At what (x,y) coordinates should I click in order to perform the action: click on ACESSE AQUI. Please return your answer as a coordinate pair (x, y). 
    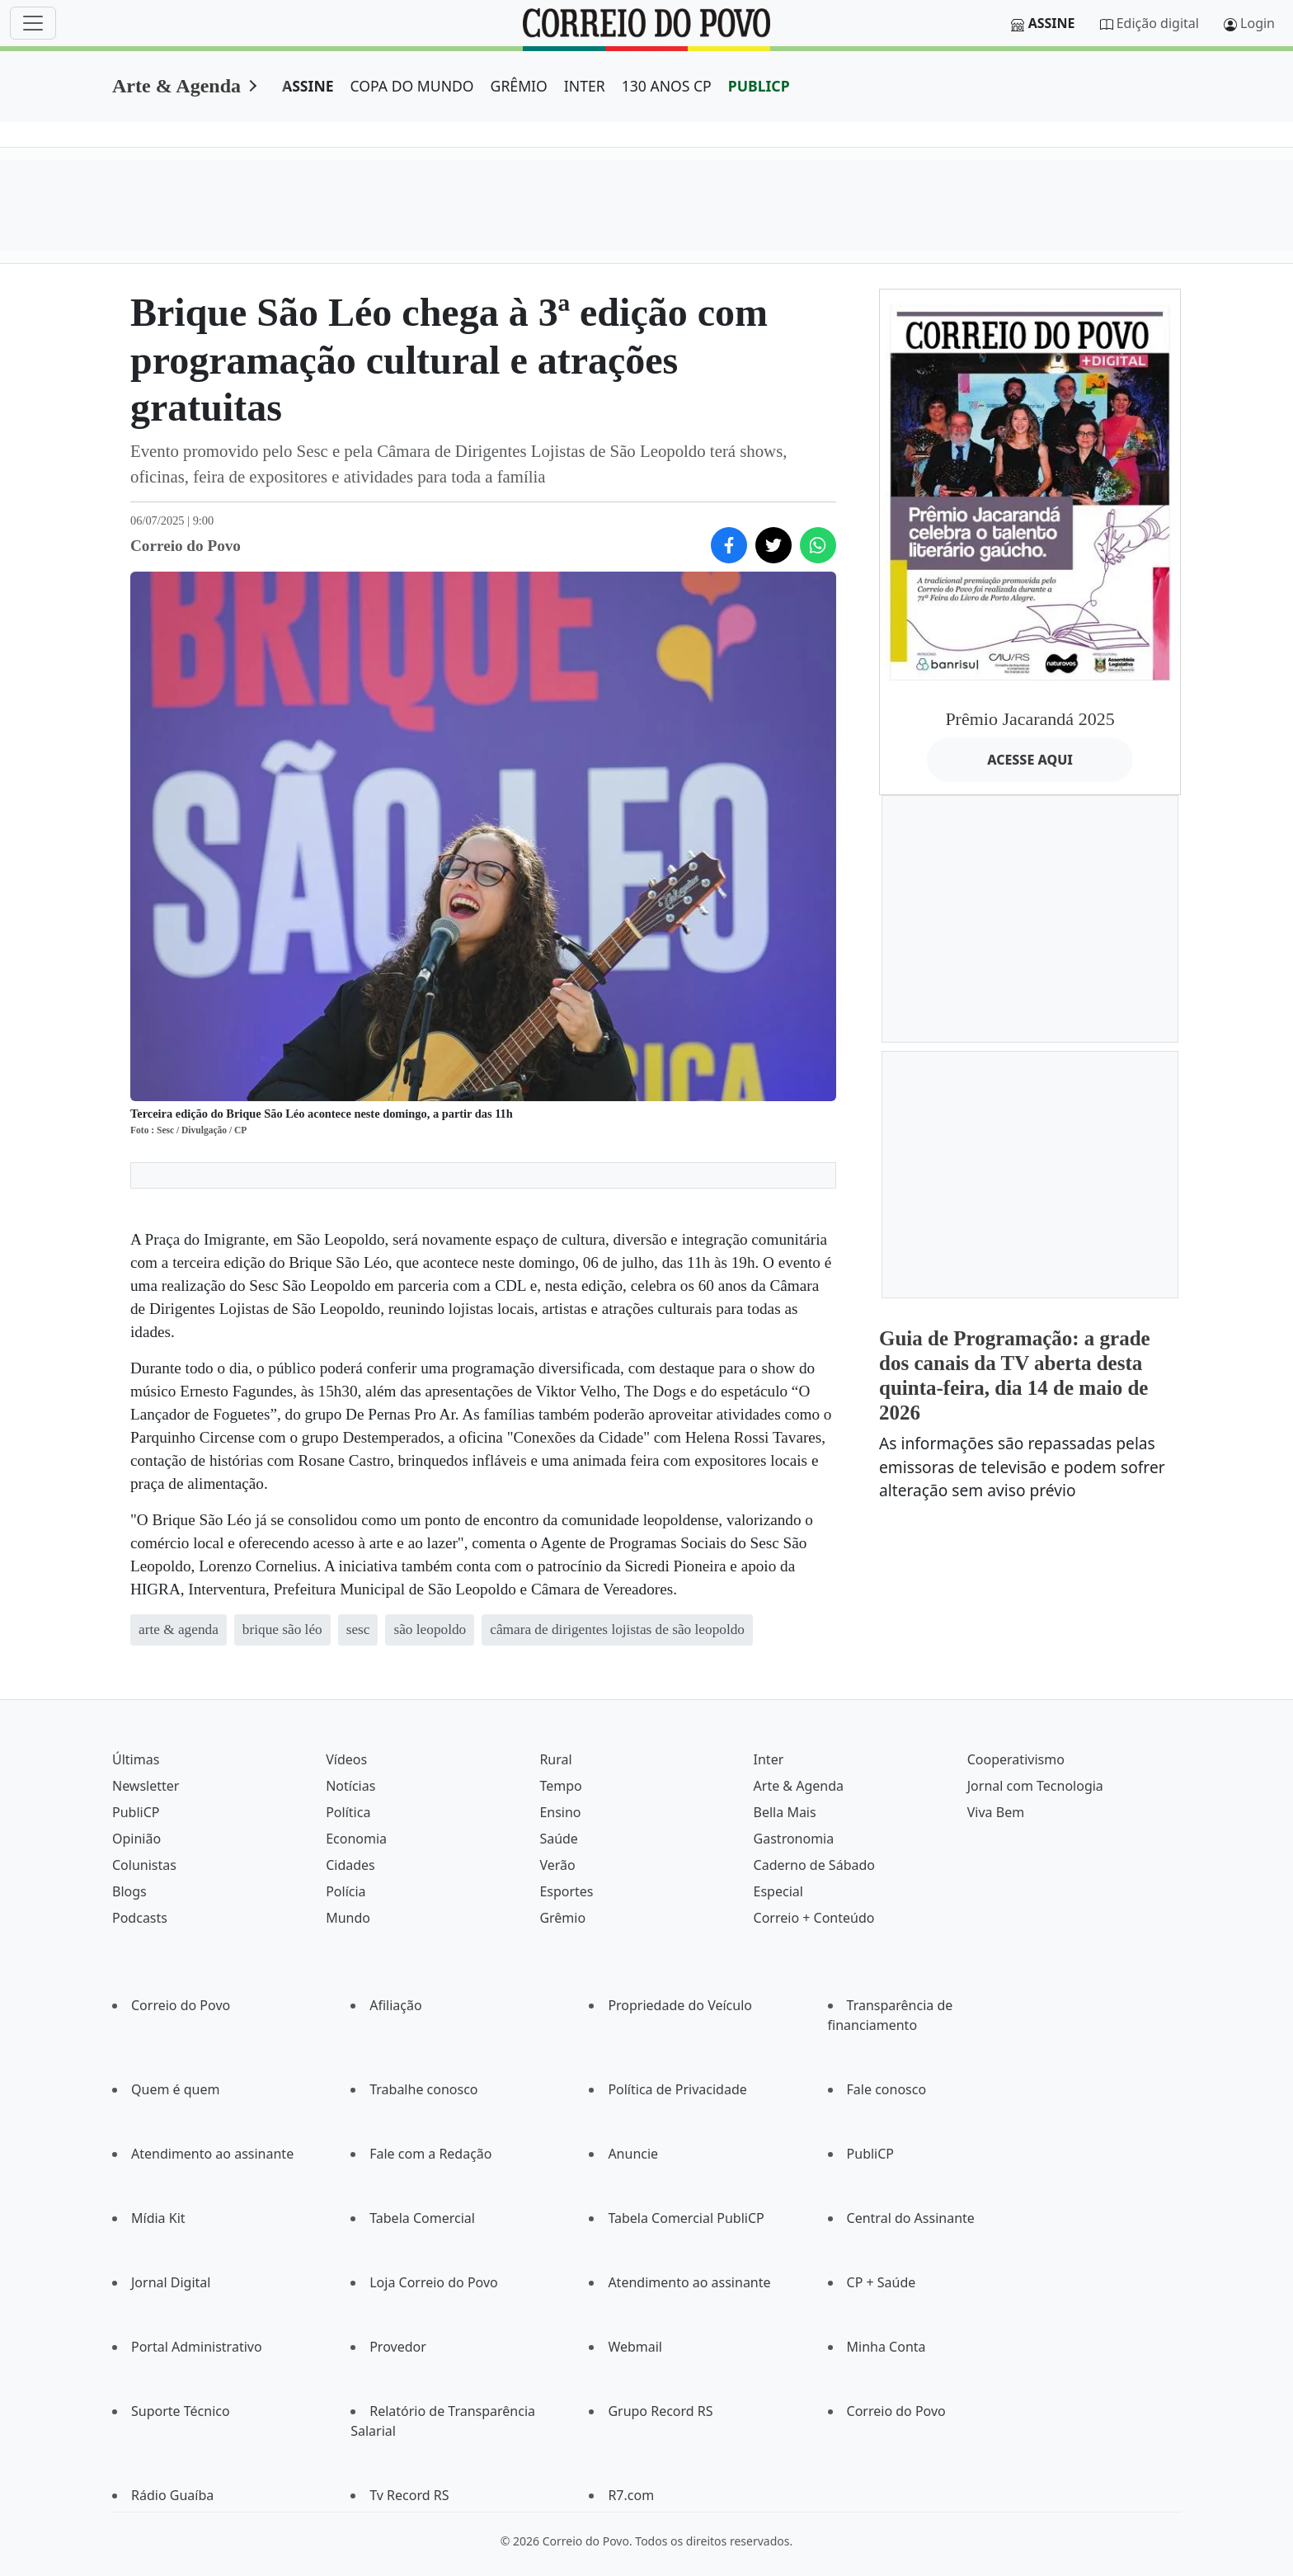
    Looking at the image, I should click on (1030, 760).